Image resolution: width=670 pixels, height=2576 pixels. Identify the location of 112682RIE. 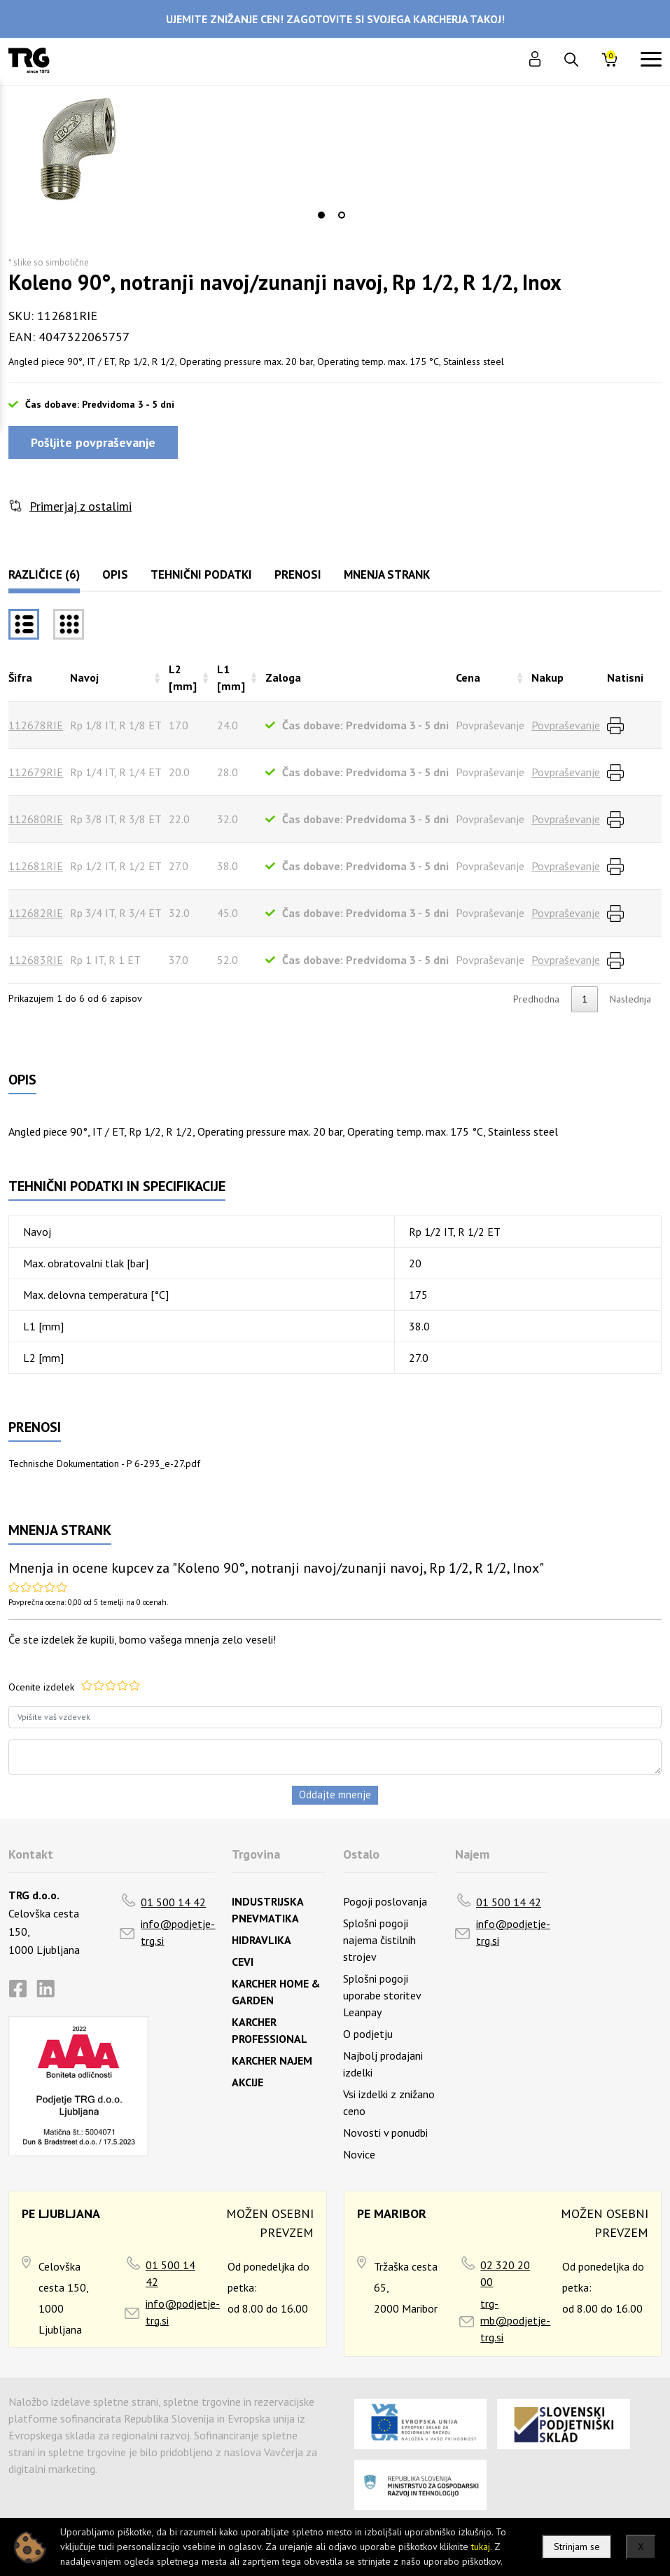
(35, 913).